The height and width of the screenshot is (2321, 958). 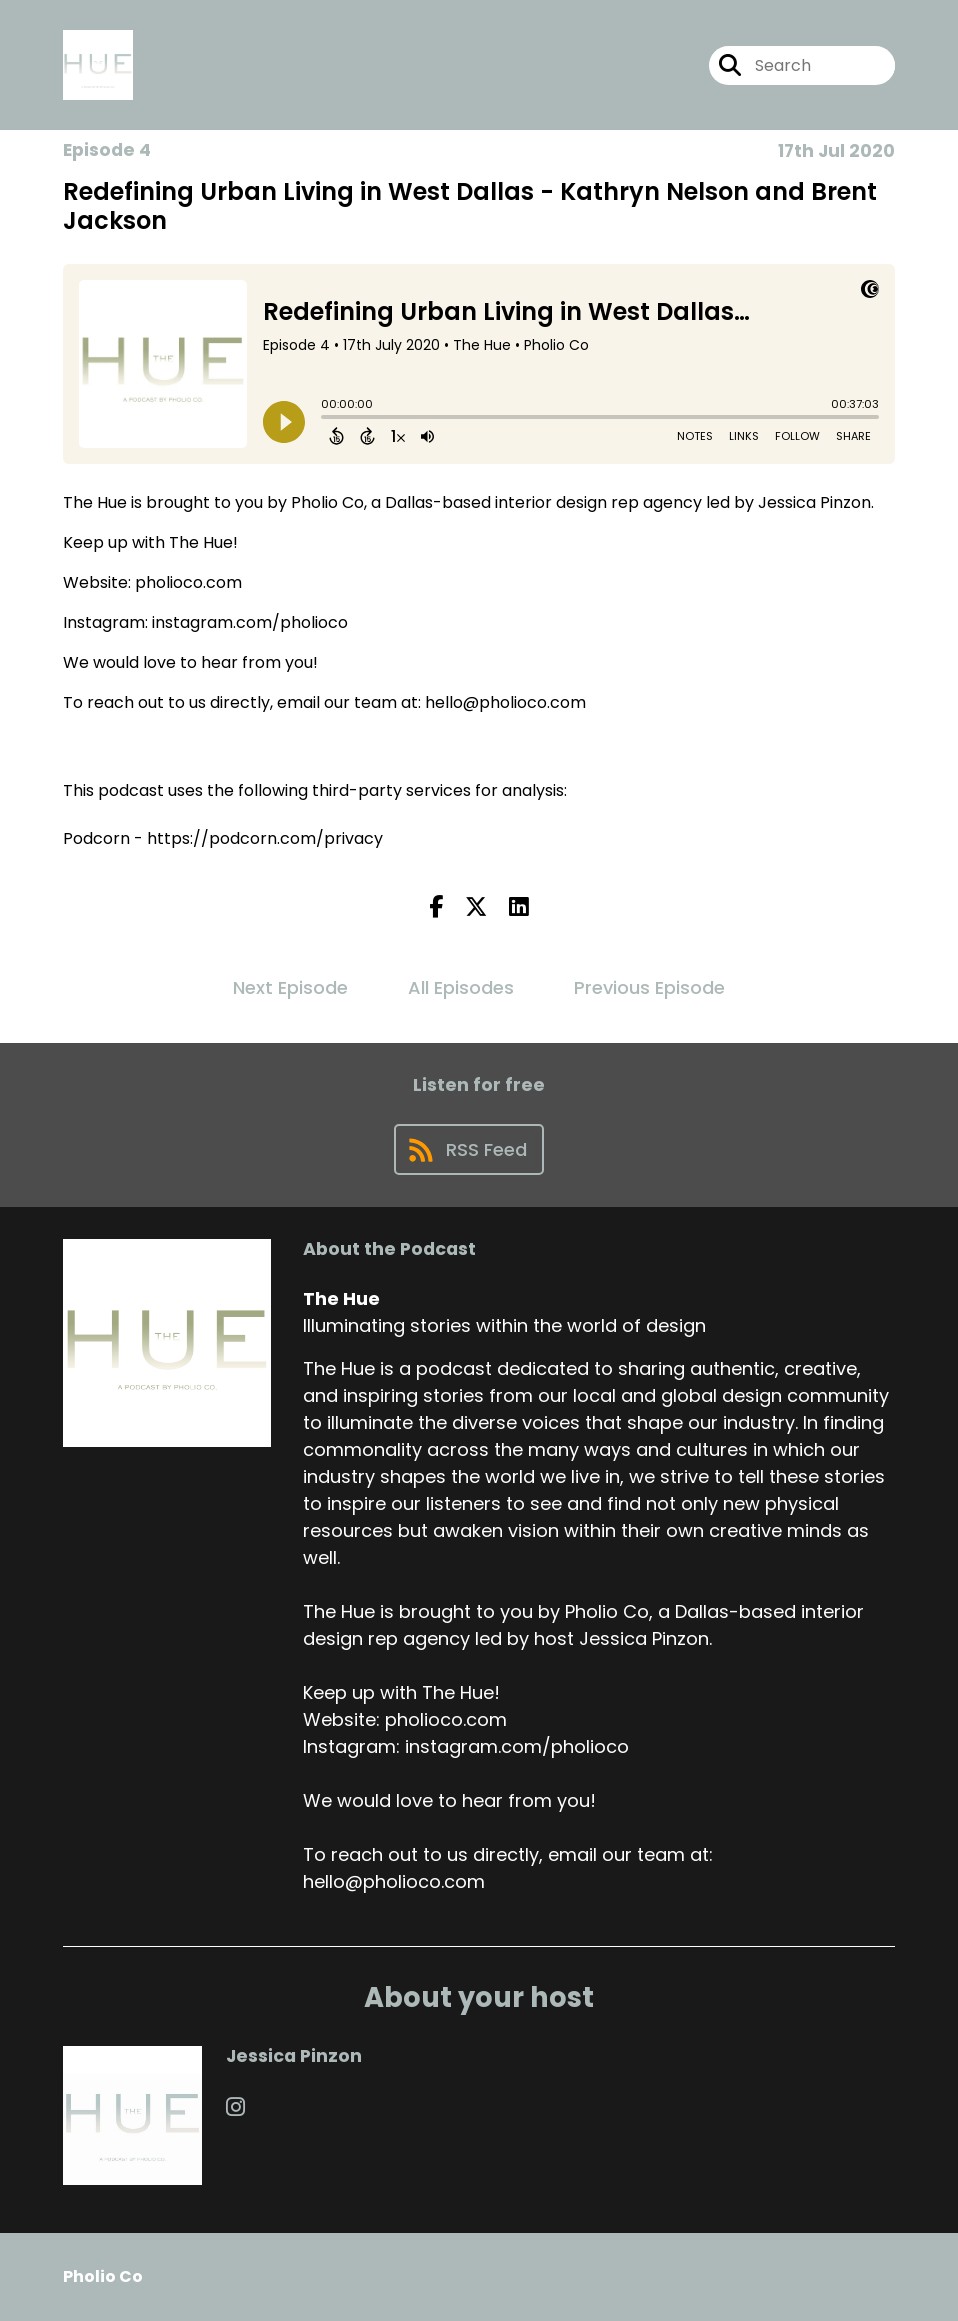 I want to click on [Jessica Pinzon's Instagram page], so click(x=235, y=2107).